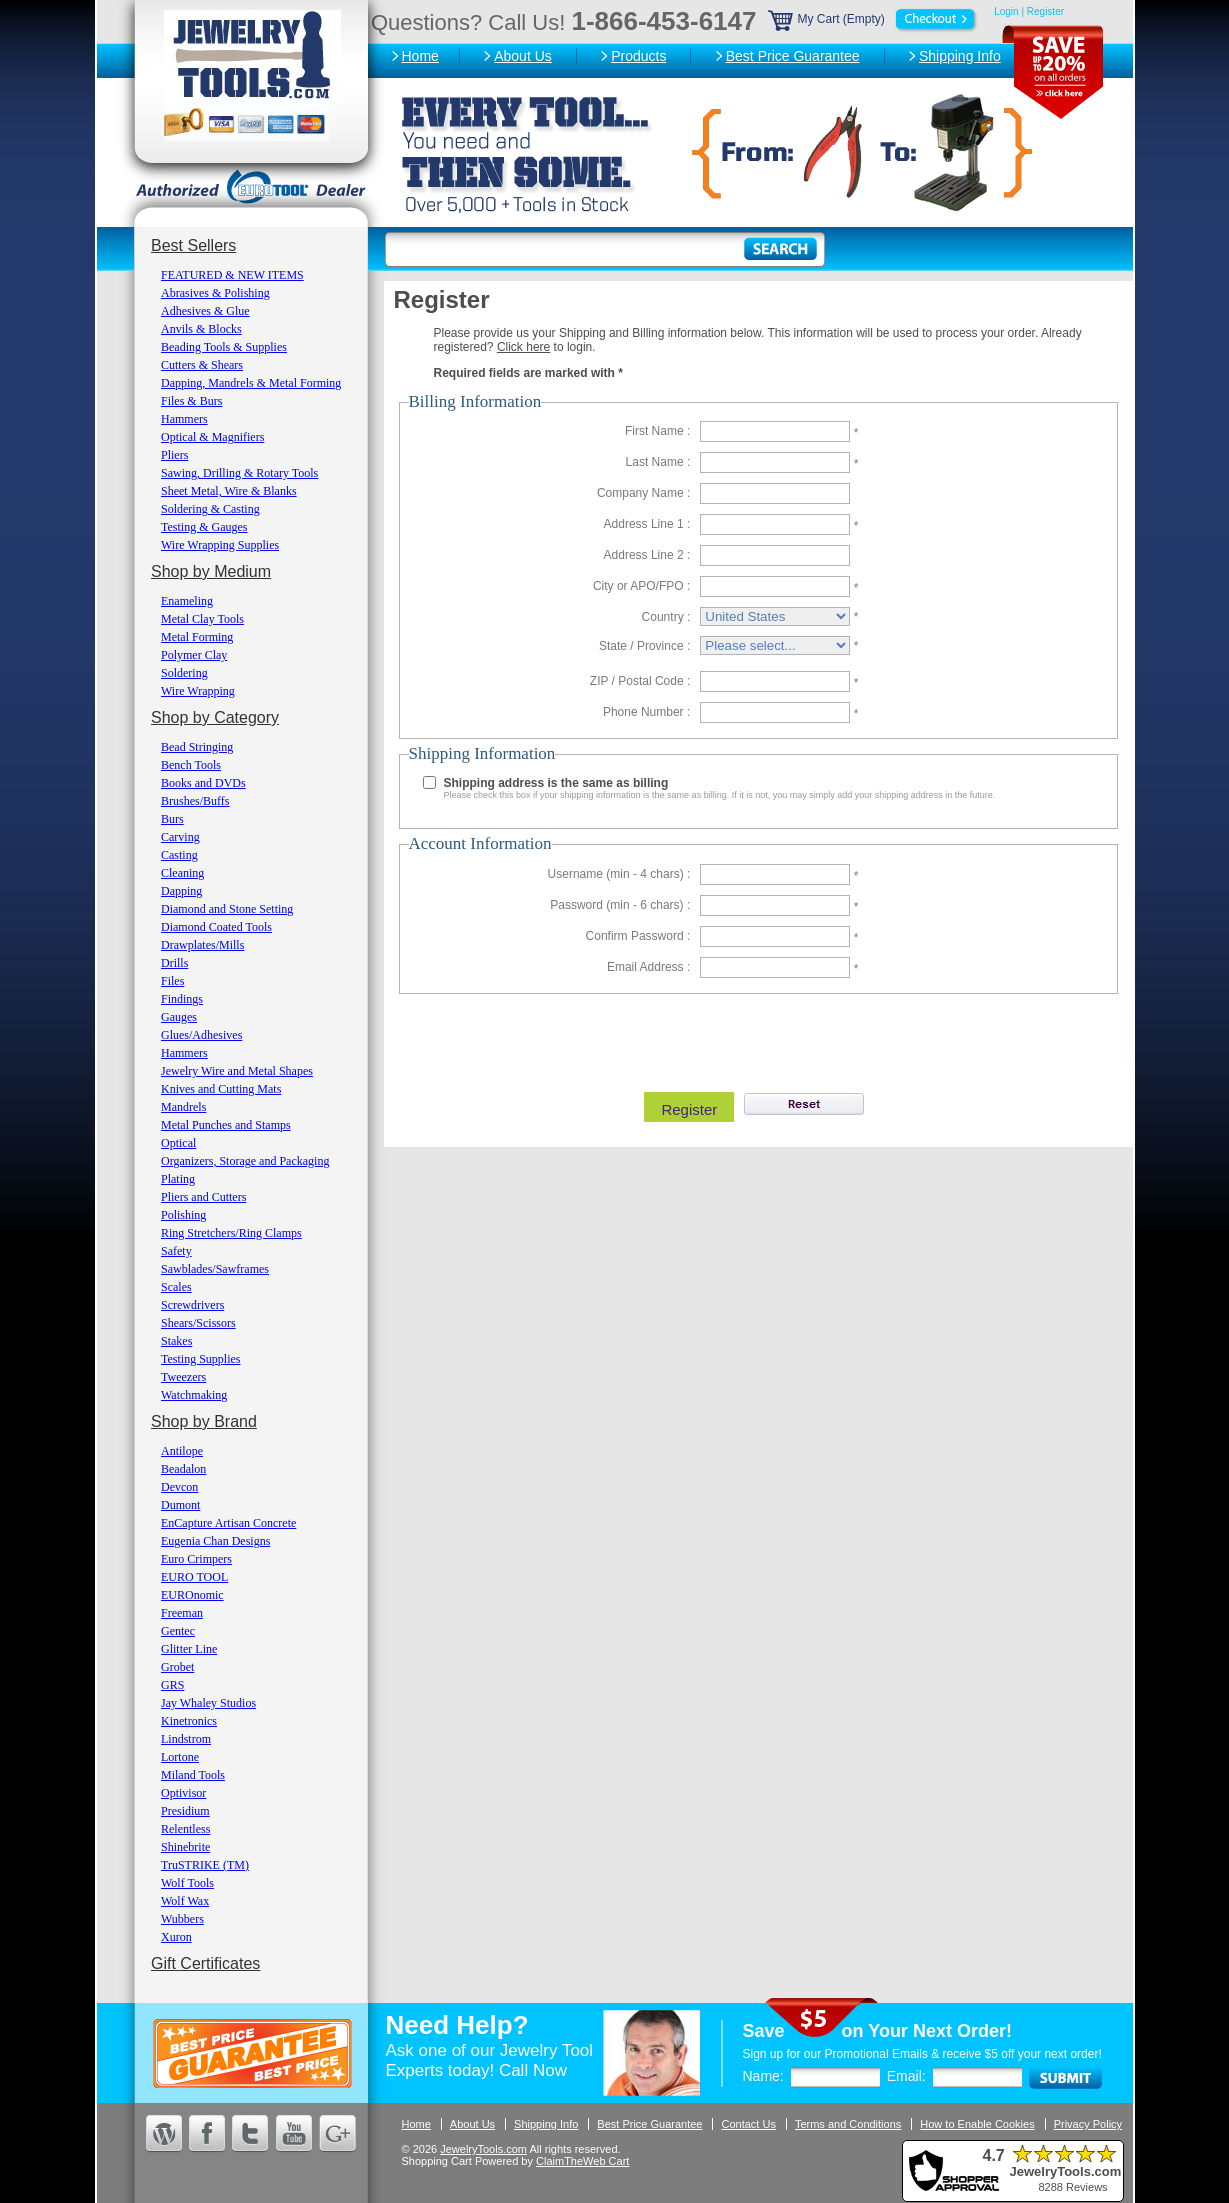 The width and height of the screenshot is (1229, 2203). I want to click on Shinebrite, so click(185, 1847).